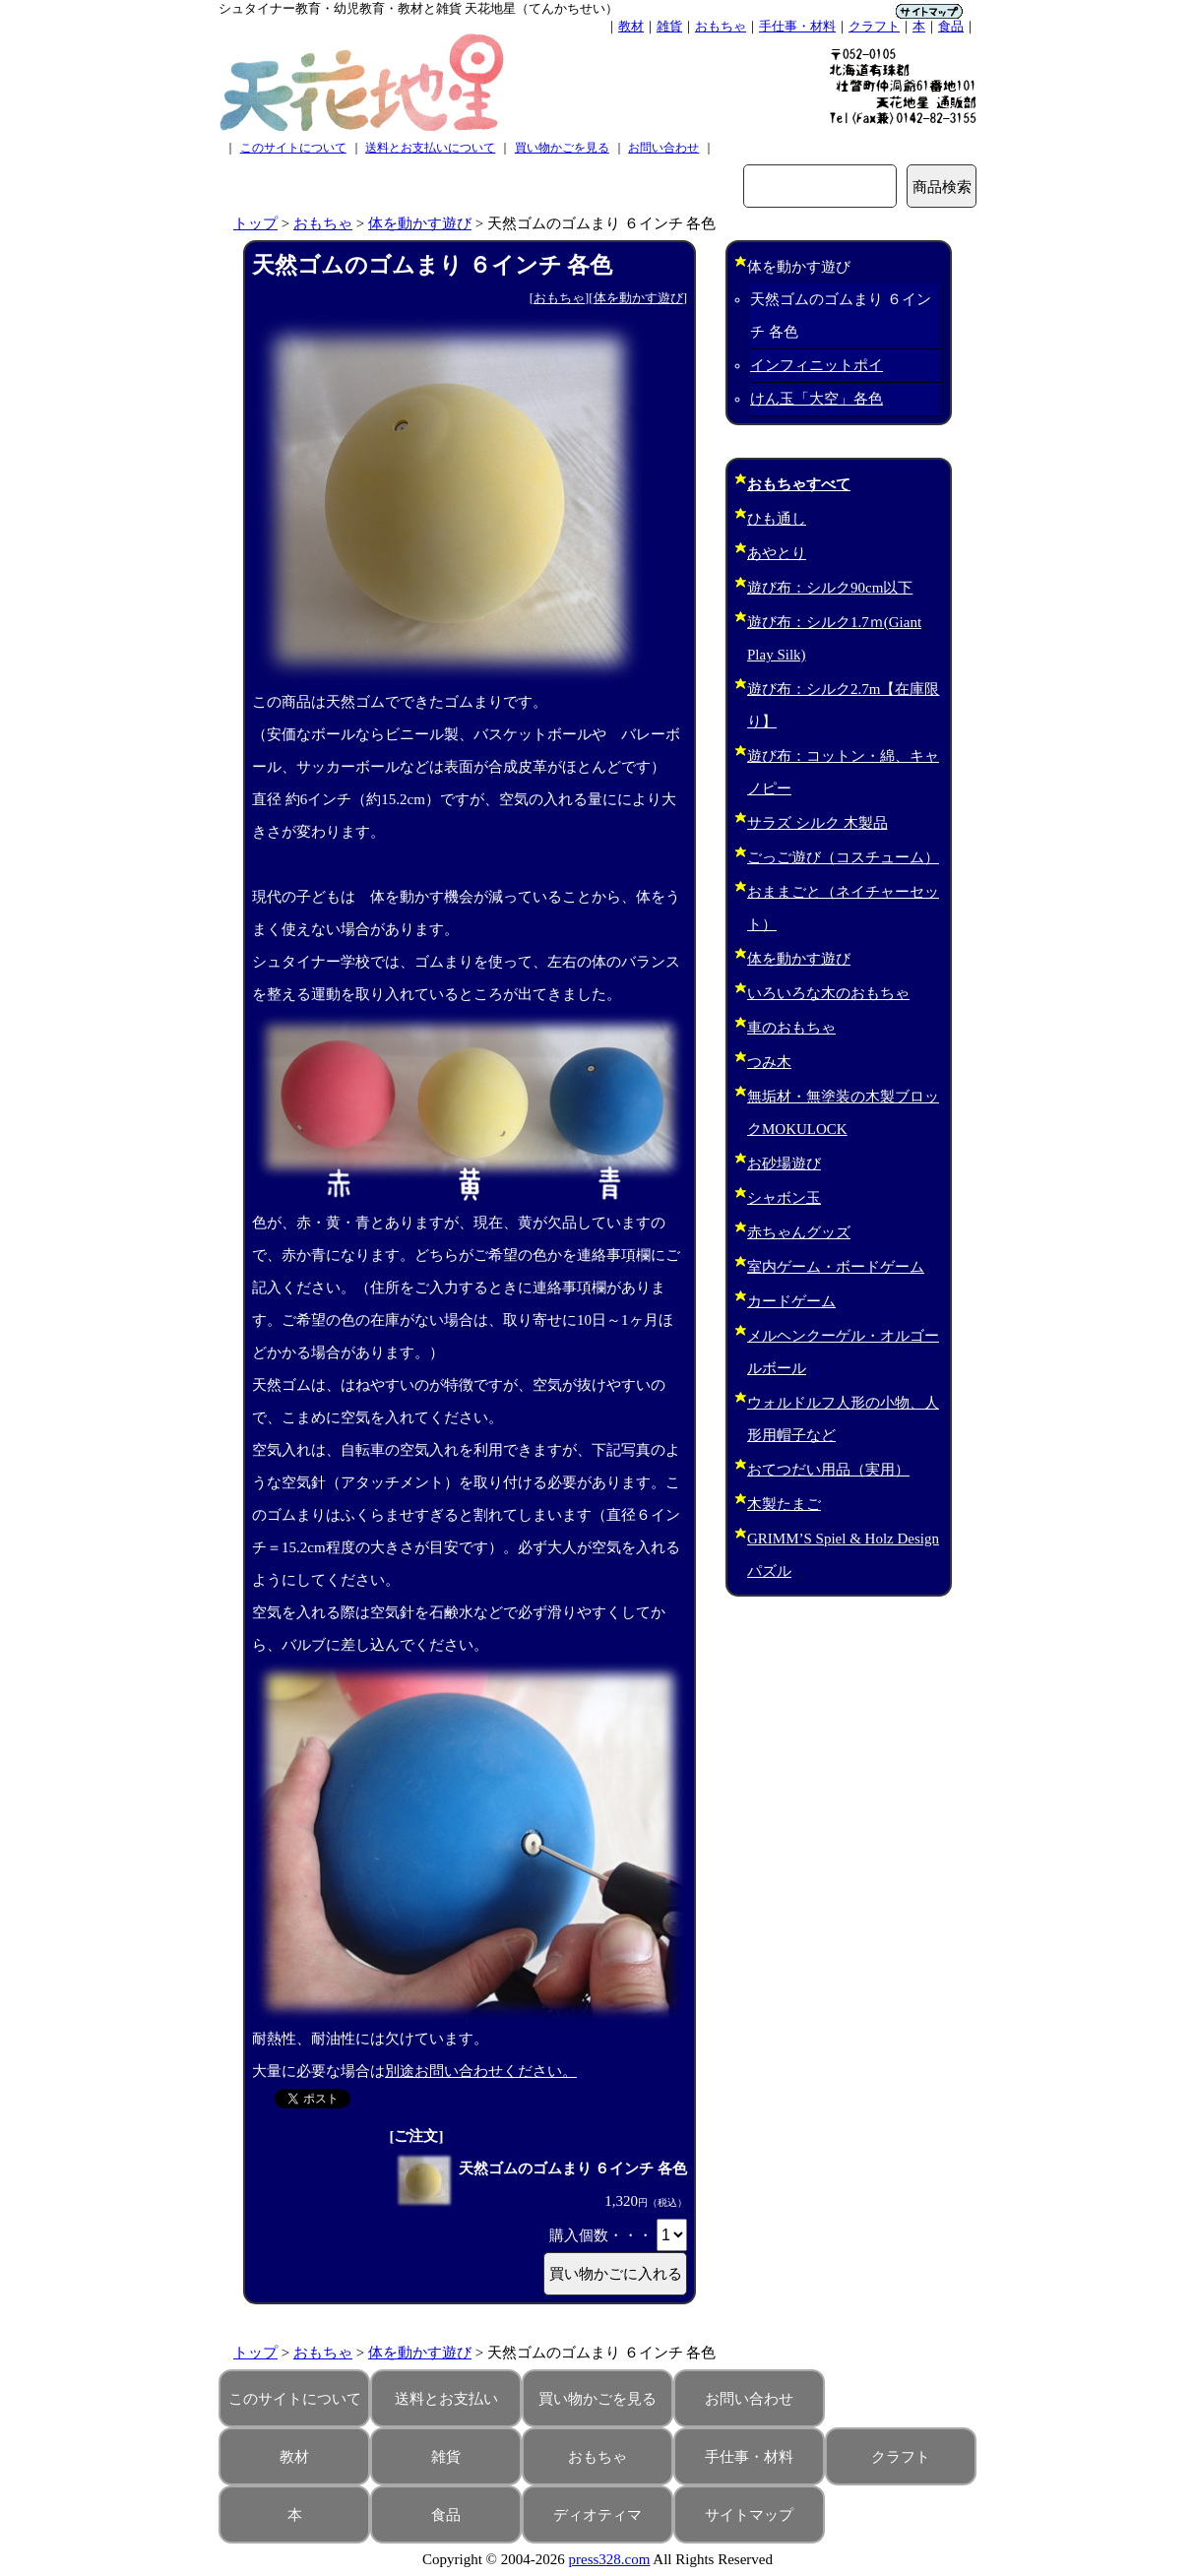  I want to click on サイトマップ, so click(749, 2515).